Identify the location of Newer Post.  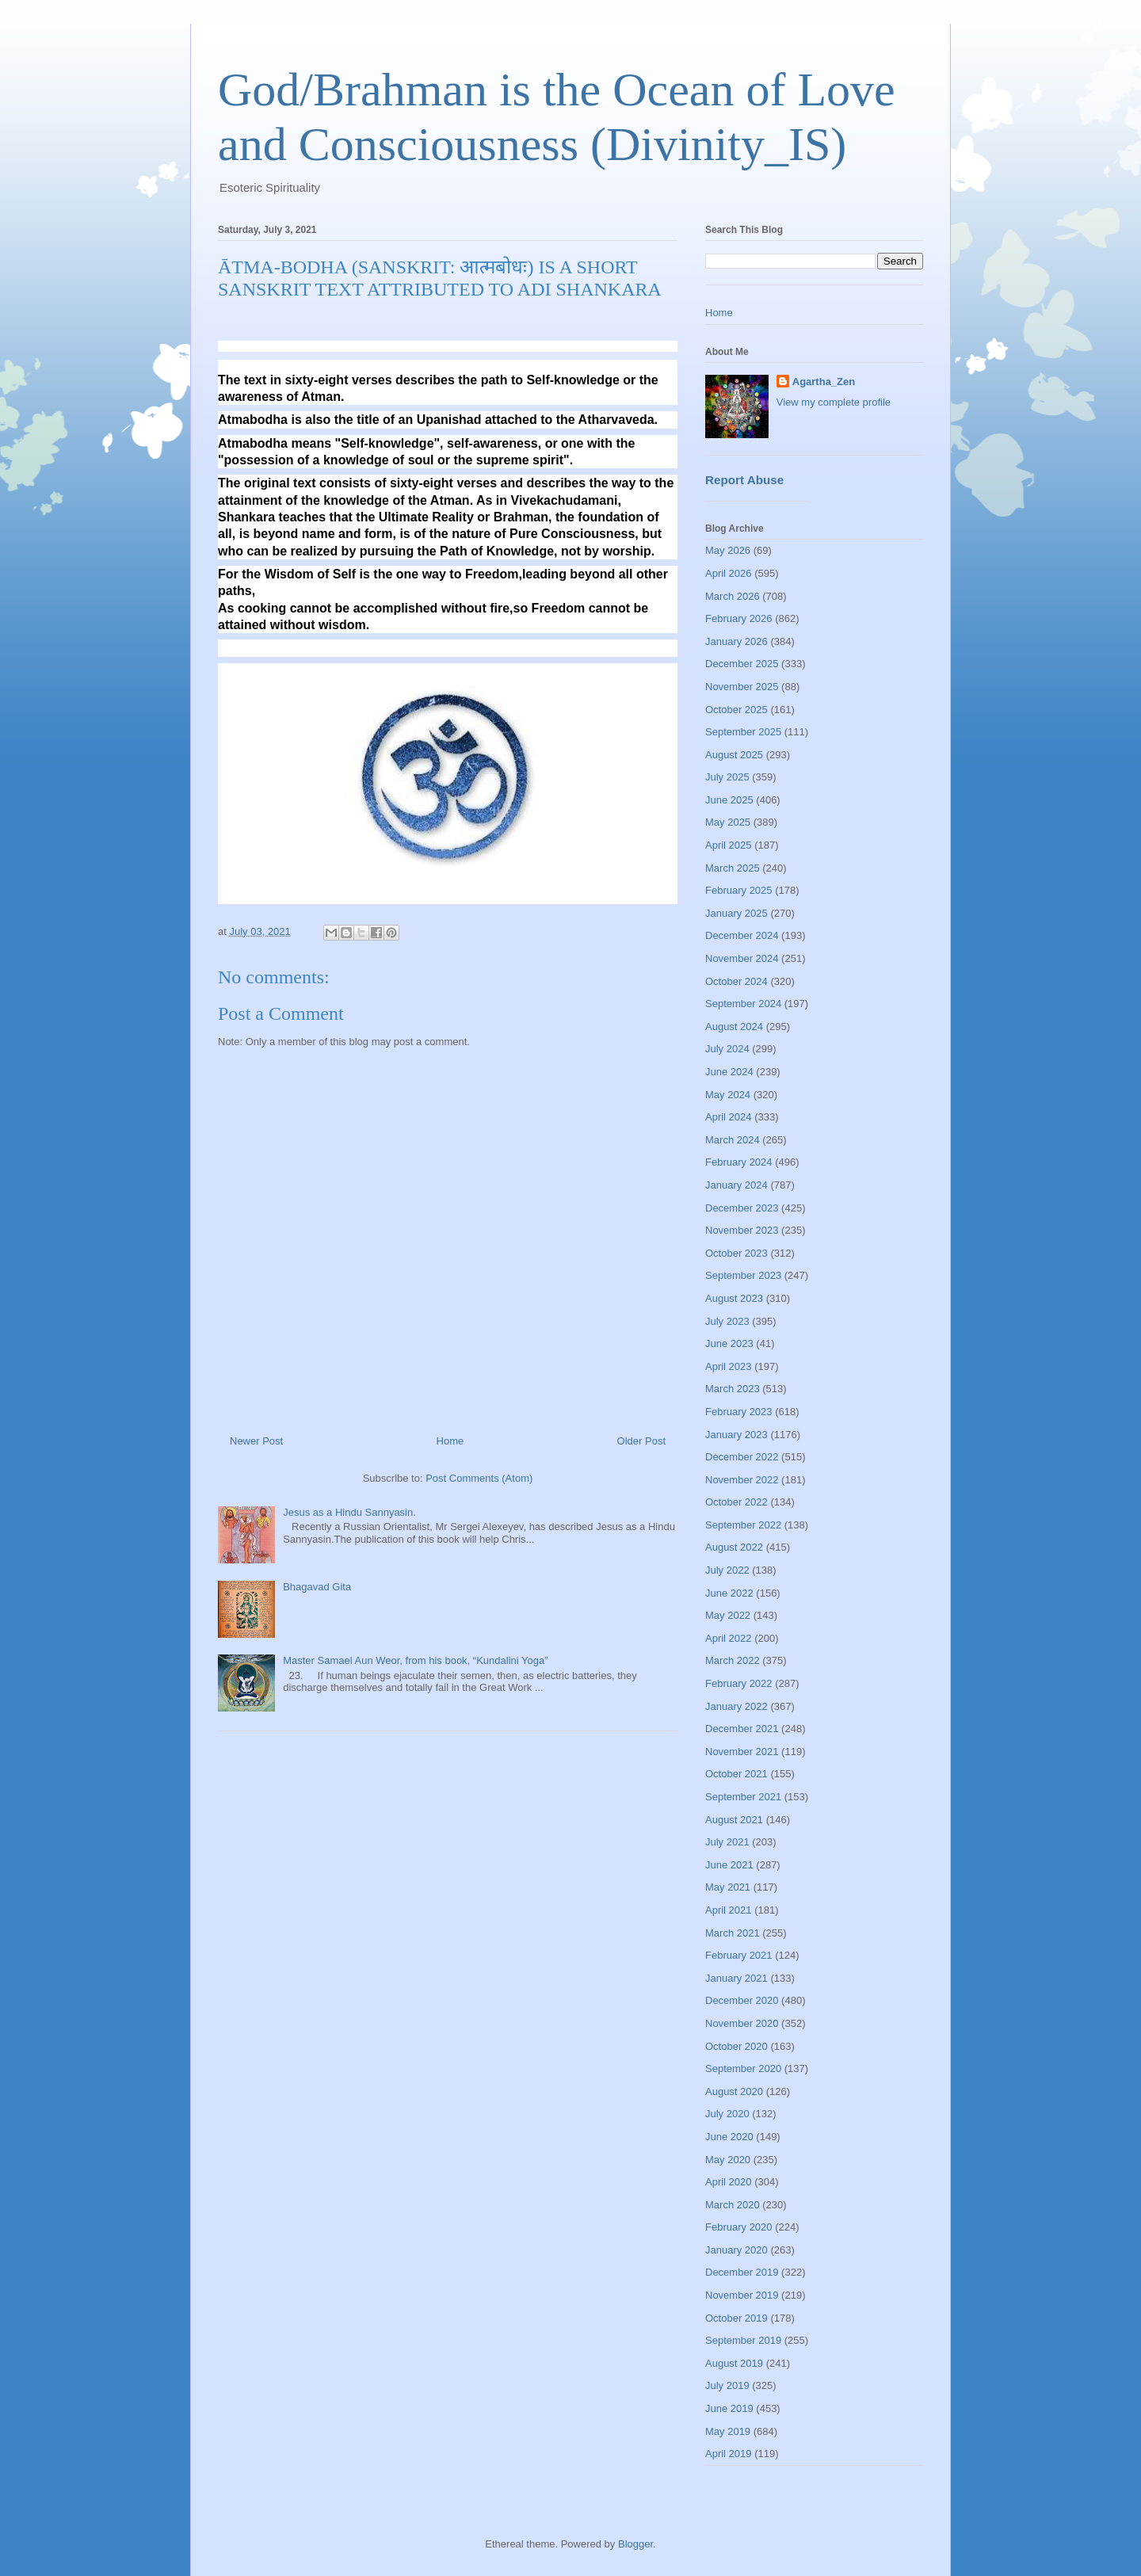
(256, 1441).